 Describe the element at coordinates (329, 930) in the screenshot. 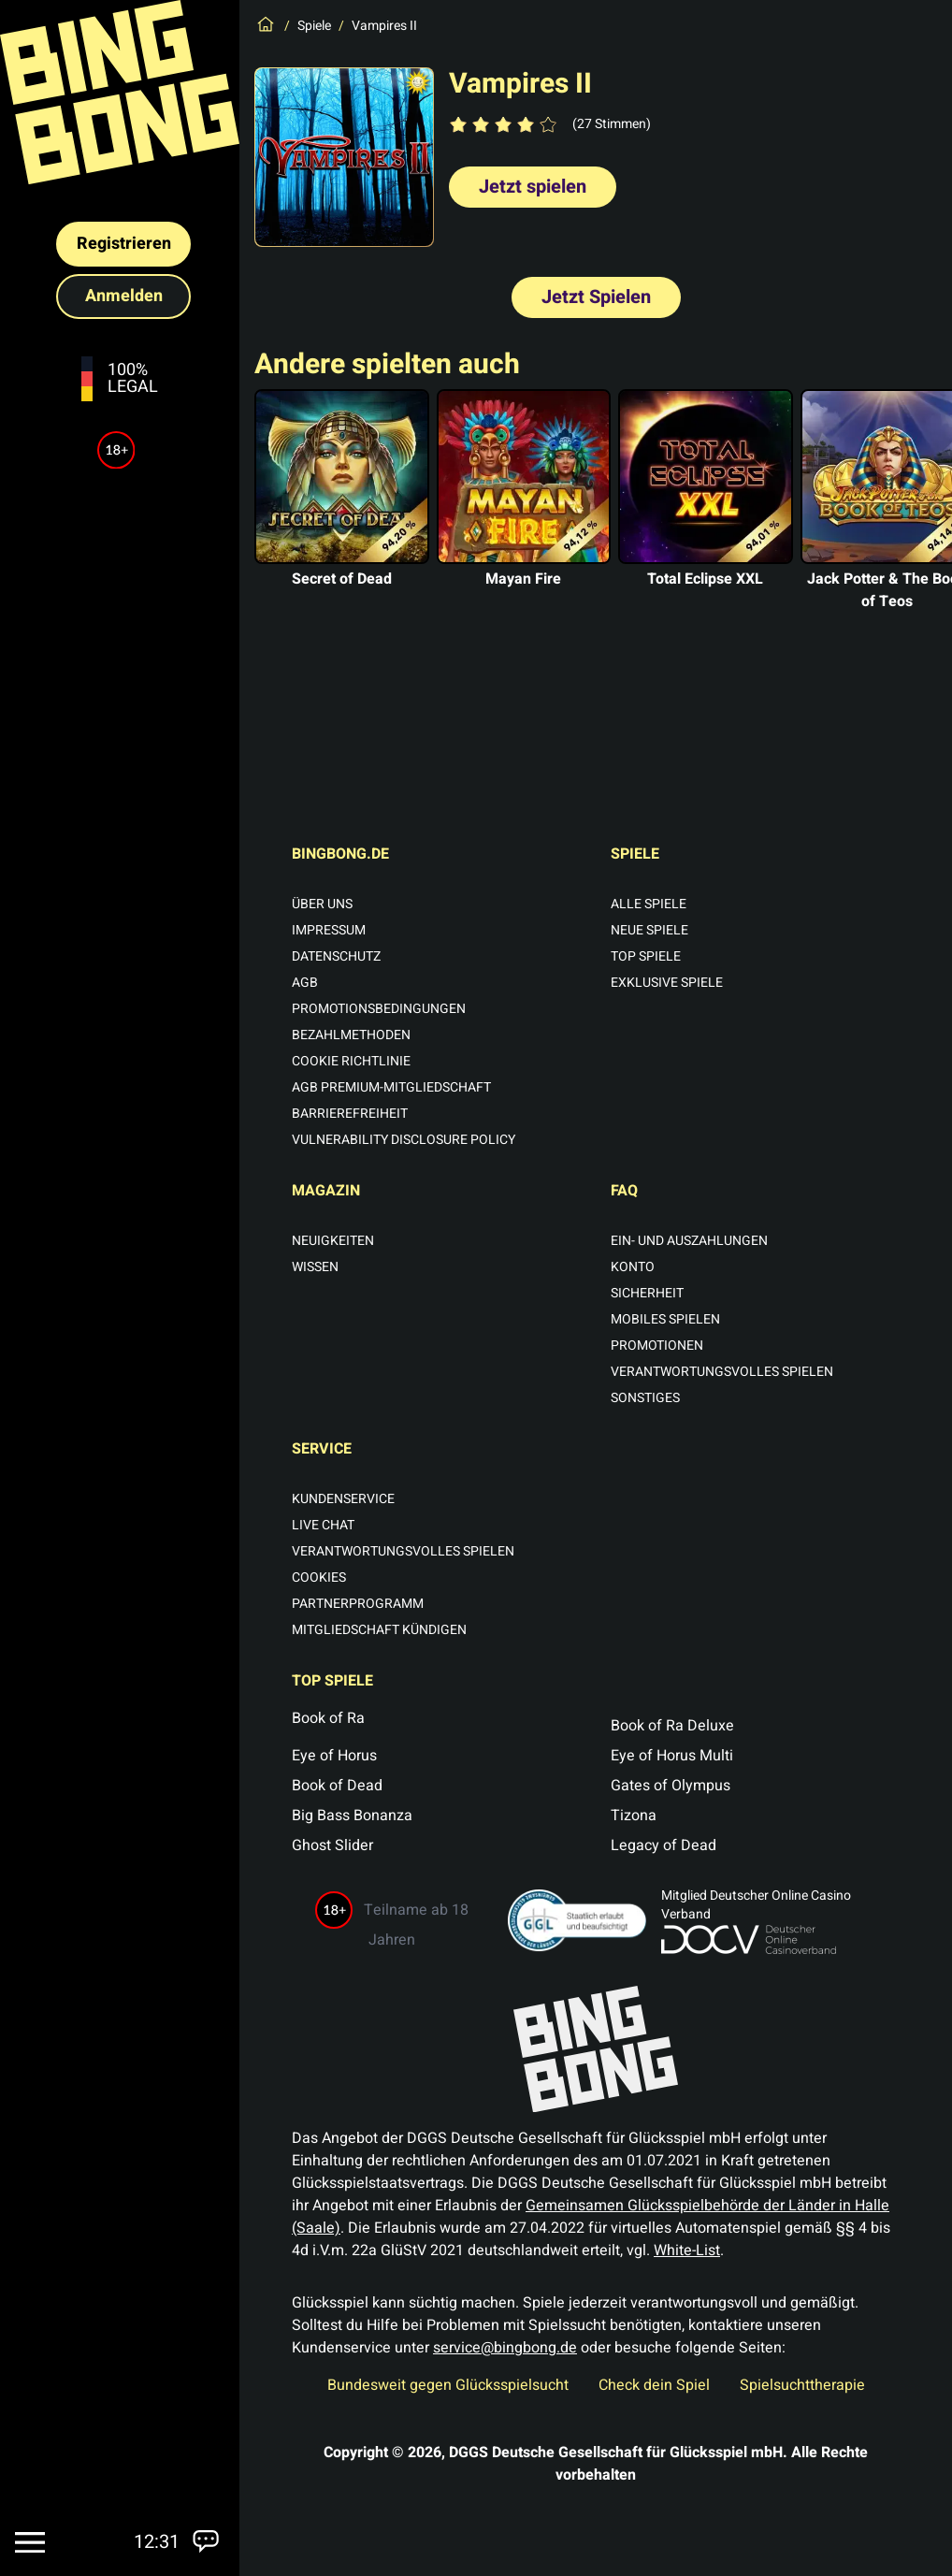

I see `Impressum` at that location.